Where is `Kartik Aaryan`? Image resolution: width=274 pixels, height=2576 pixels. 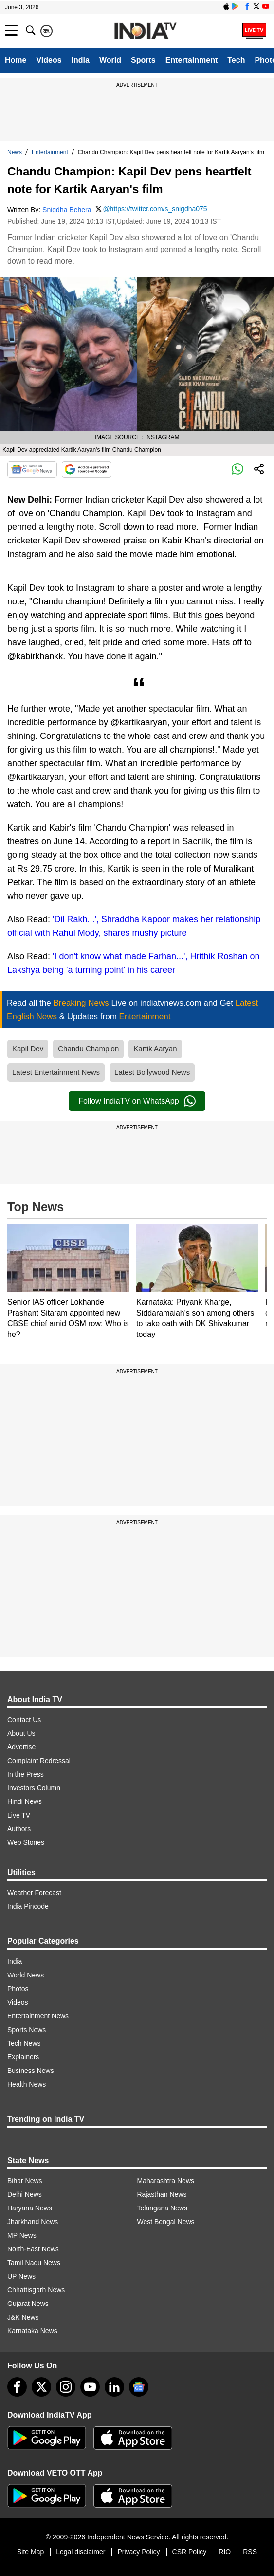 Kartik Aaryan is located at coordinates (155, 1049).